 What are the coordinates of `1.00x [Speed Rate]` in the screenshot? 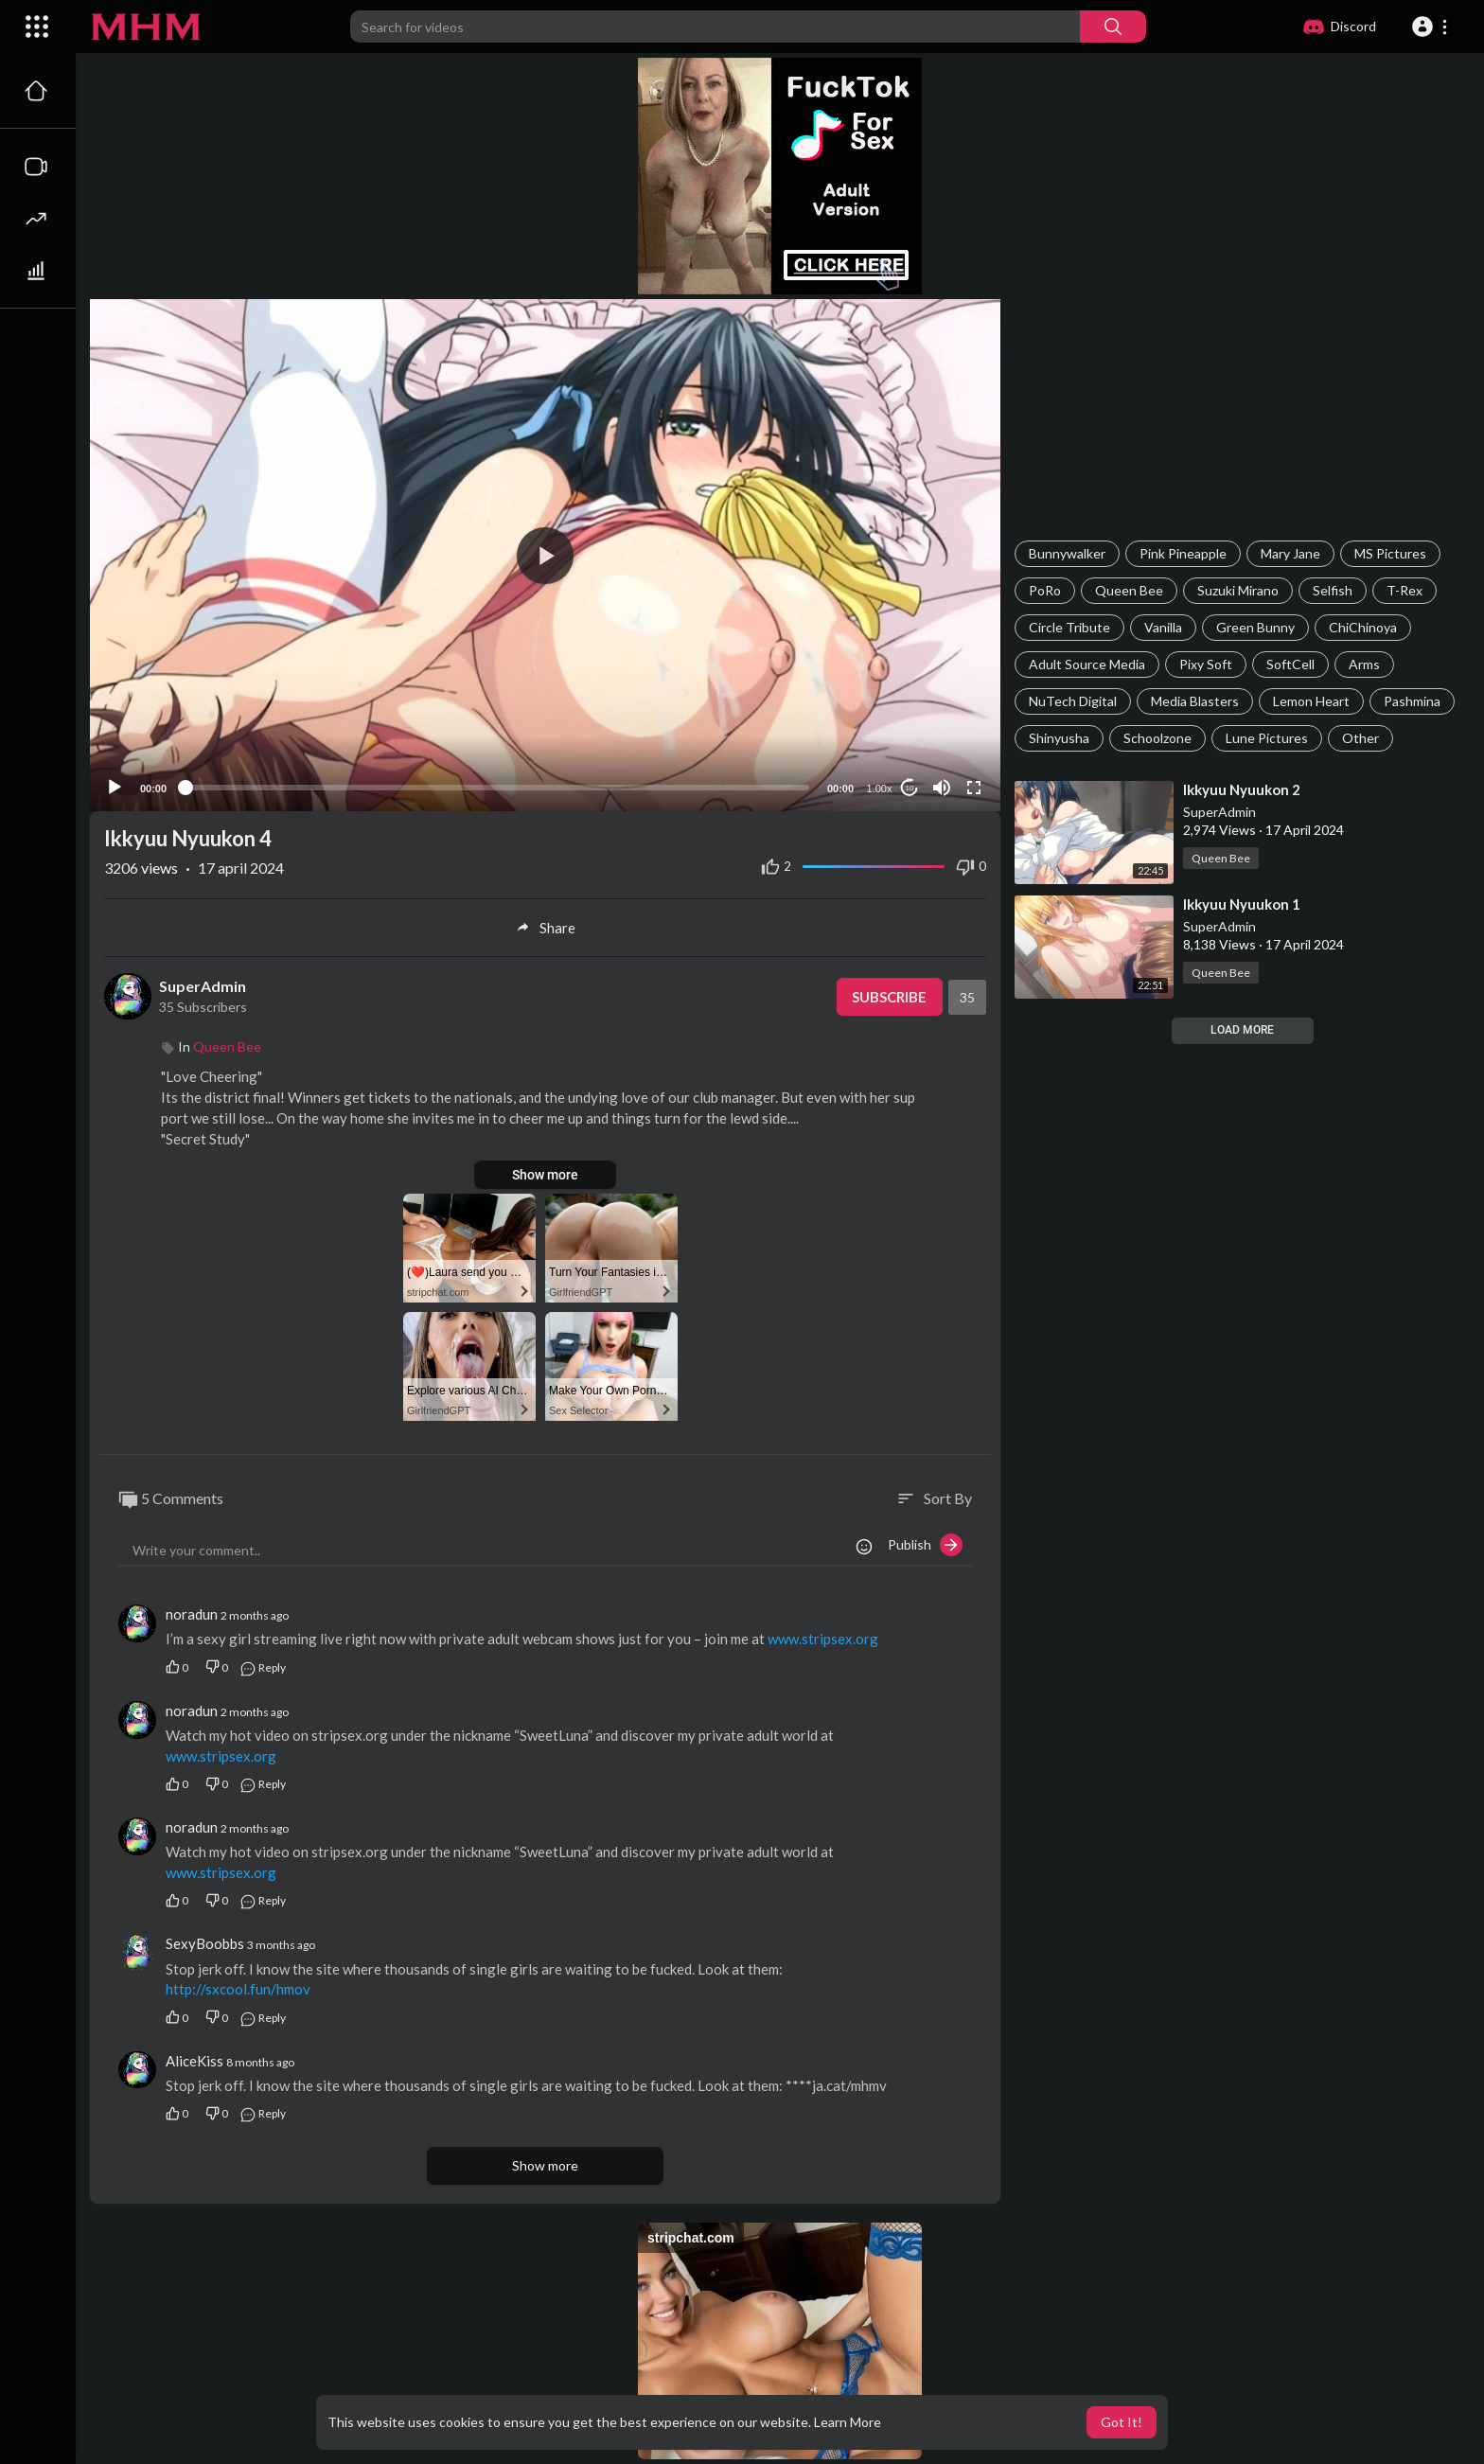 It's located at (879, 788).